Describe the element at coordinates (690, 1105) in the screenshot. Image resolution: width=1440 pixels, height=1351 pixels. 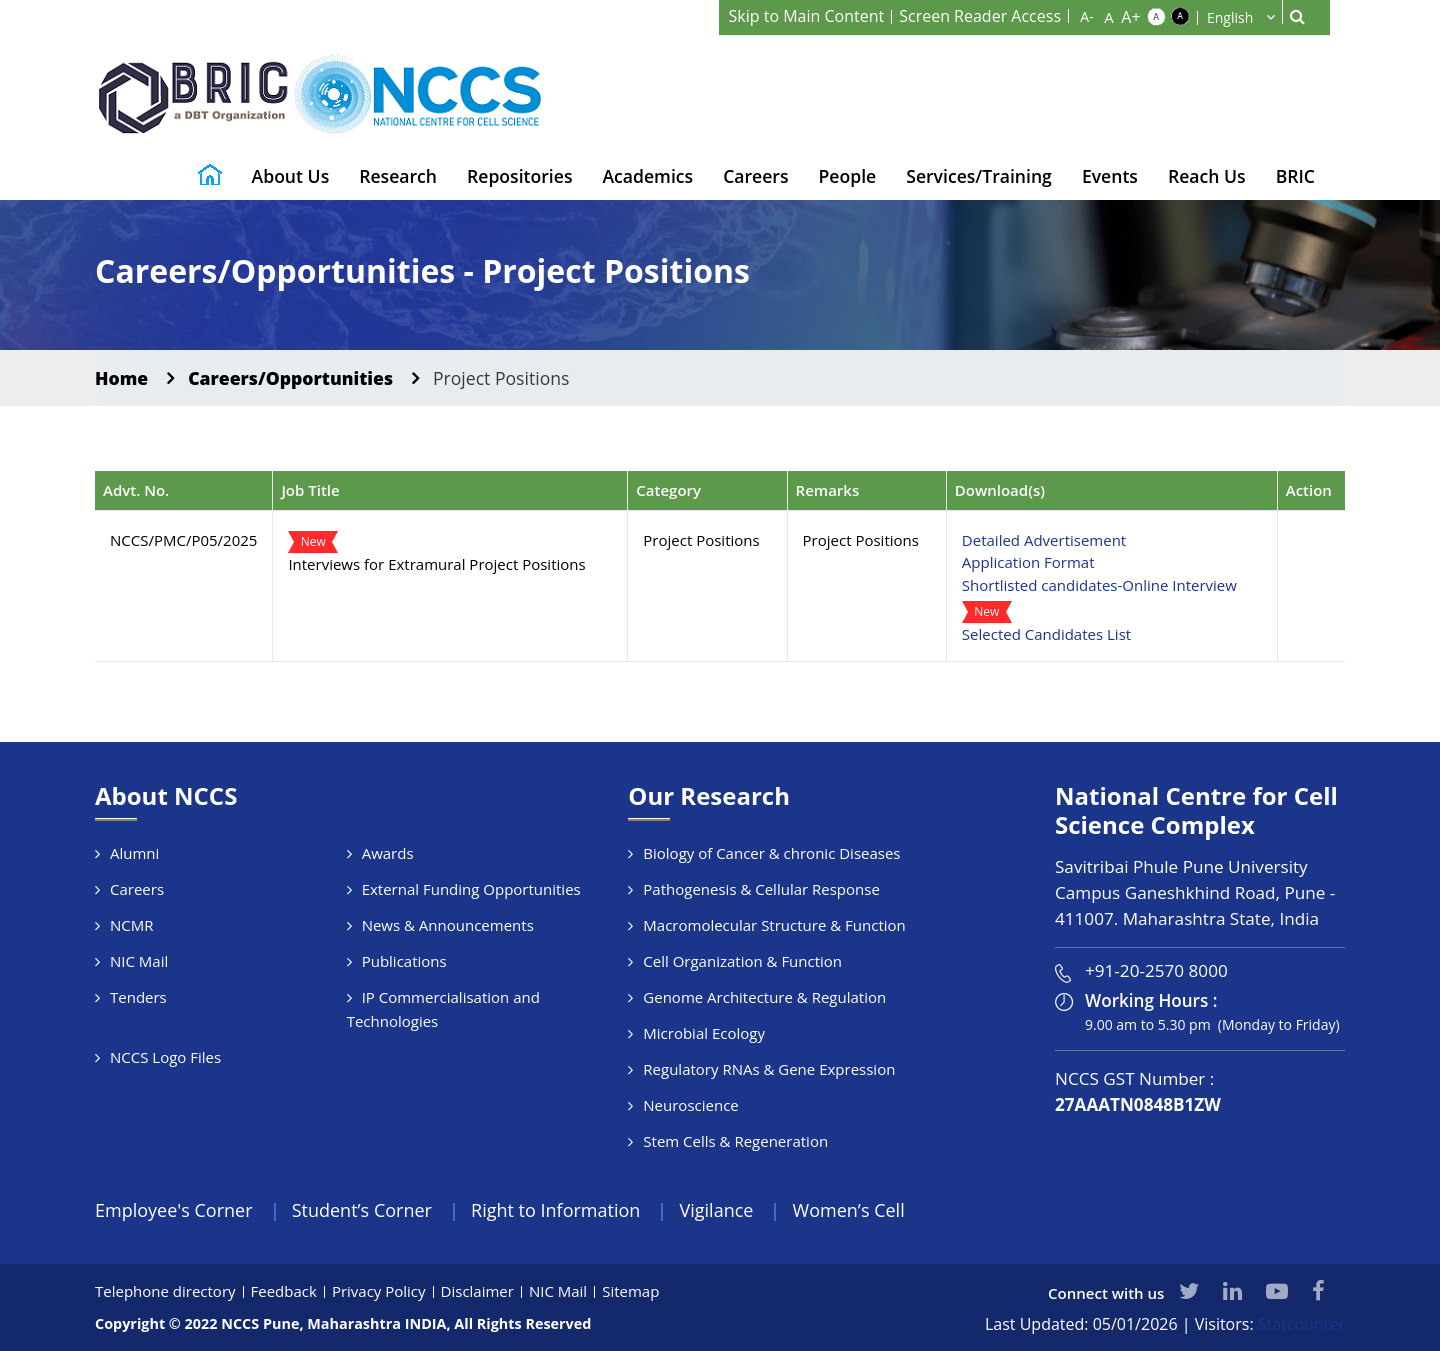
I see `Neuroscience` at that location.